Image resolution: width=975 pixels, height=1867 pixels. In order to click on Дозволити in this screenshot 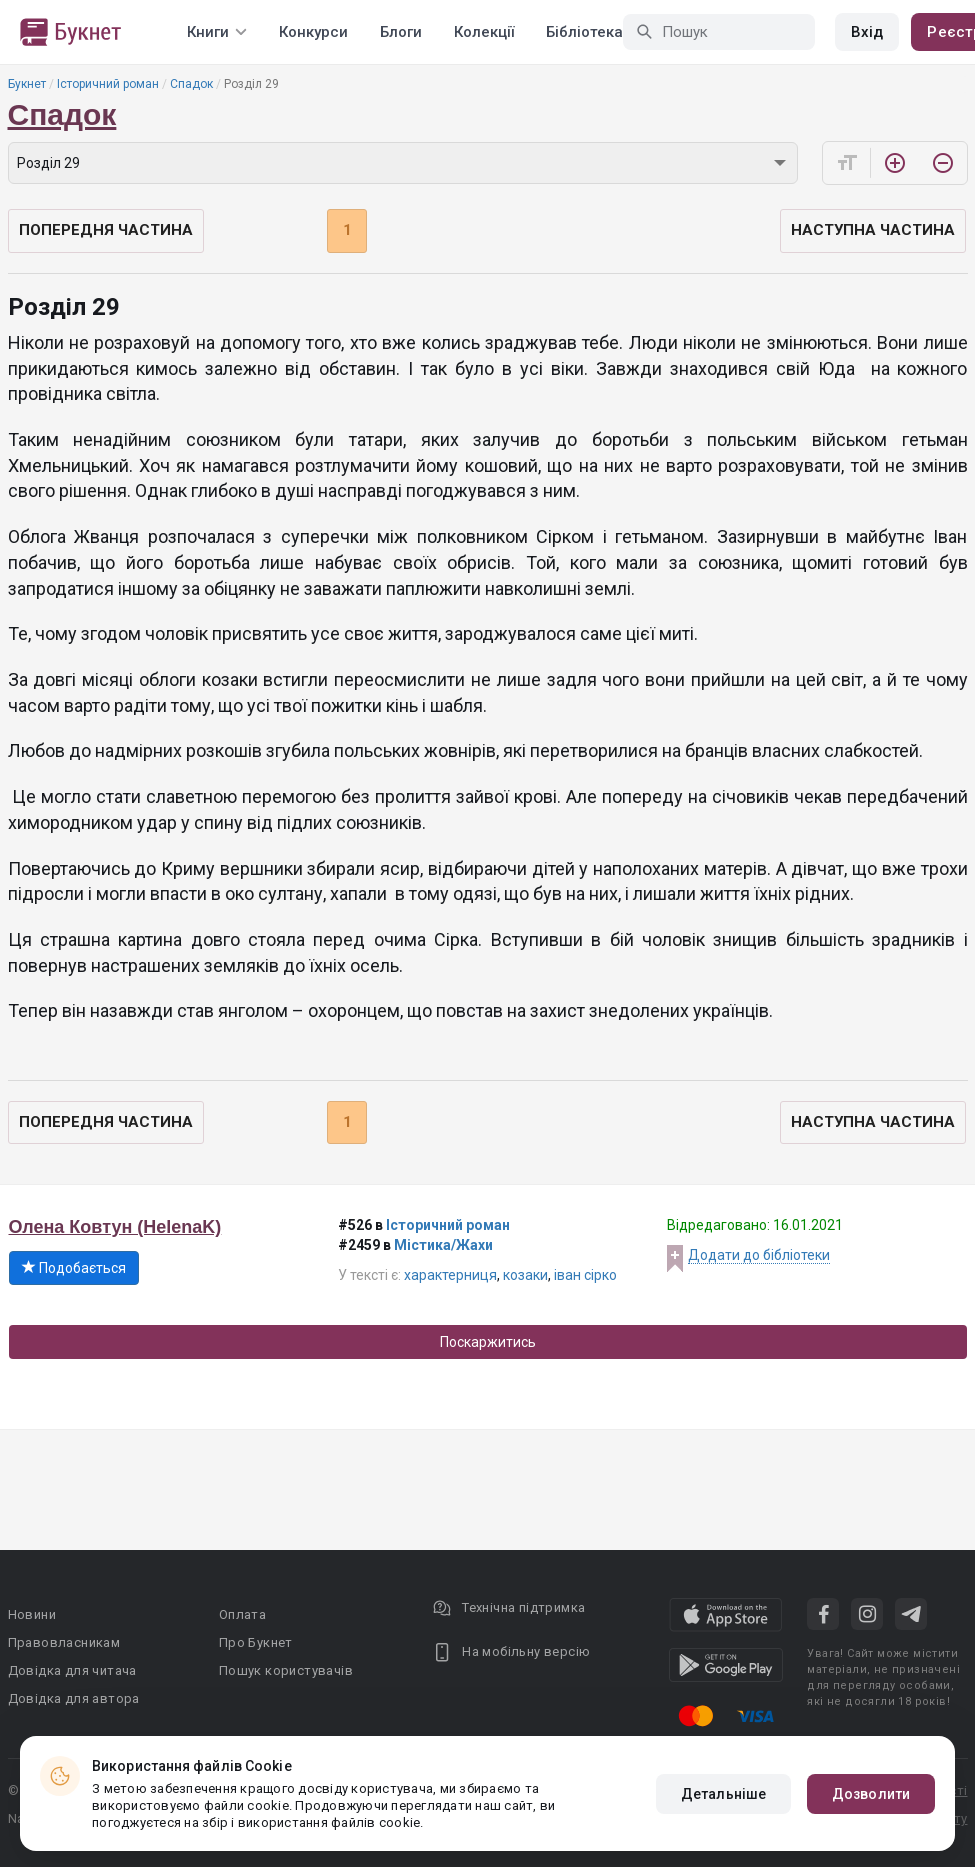, I will do `click(871, 1794)`.